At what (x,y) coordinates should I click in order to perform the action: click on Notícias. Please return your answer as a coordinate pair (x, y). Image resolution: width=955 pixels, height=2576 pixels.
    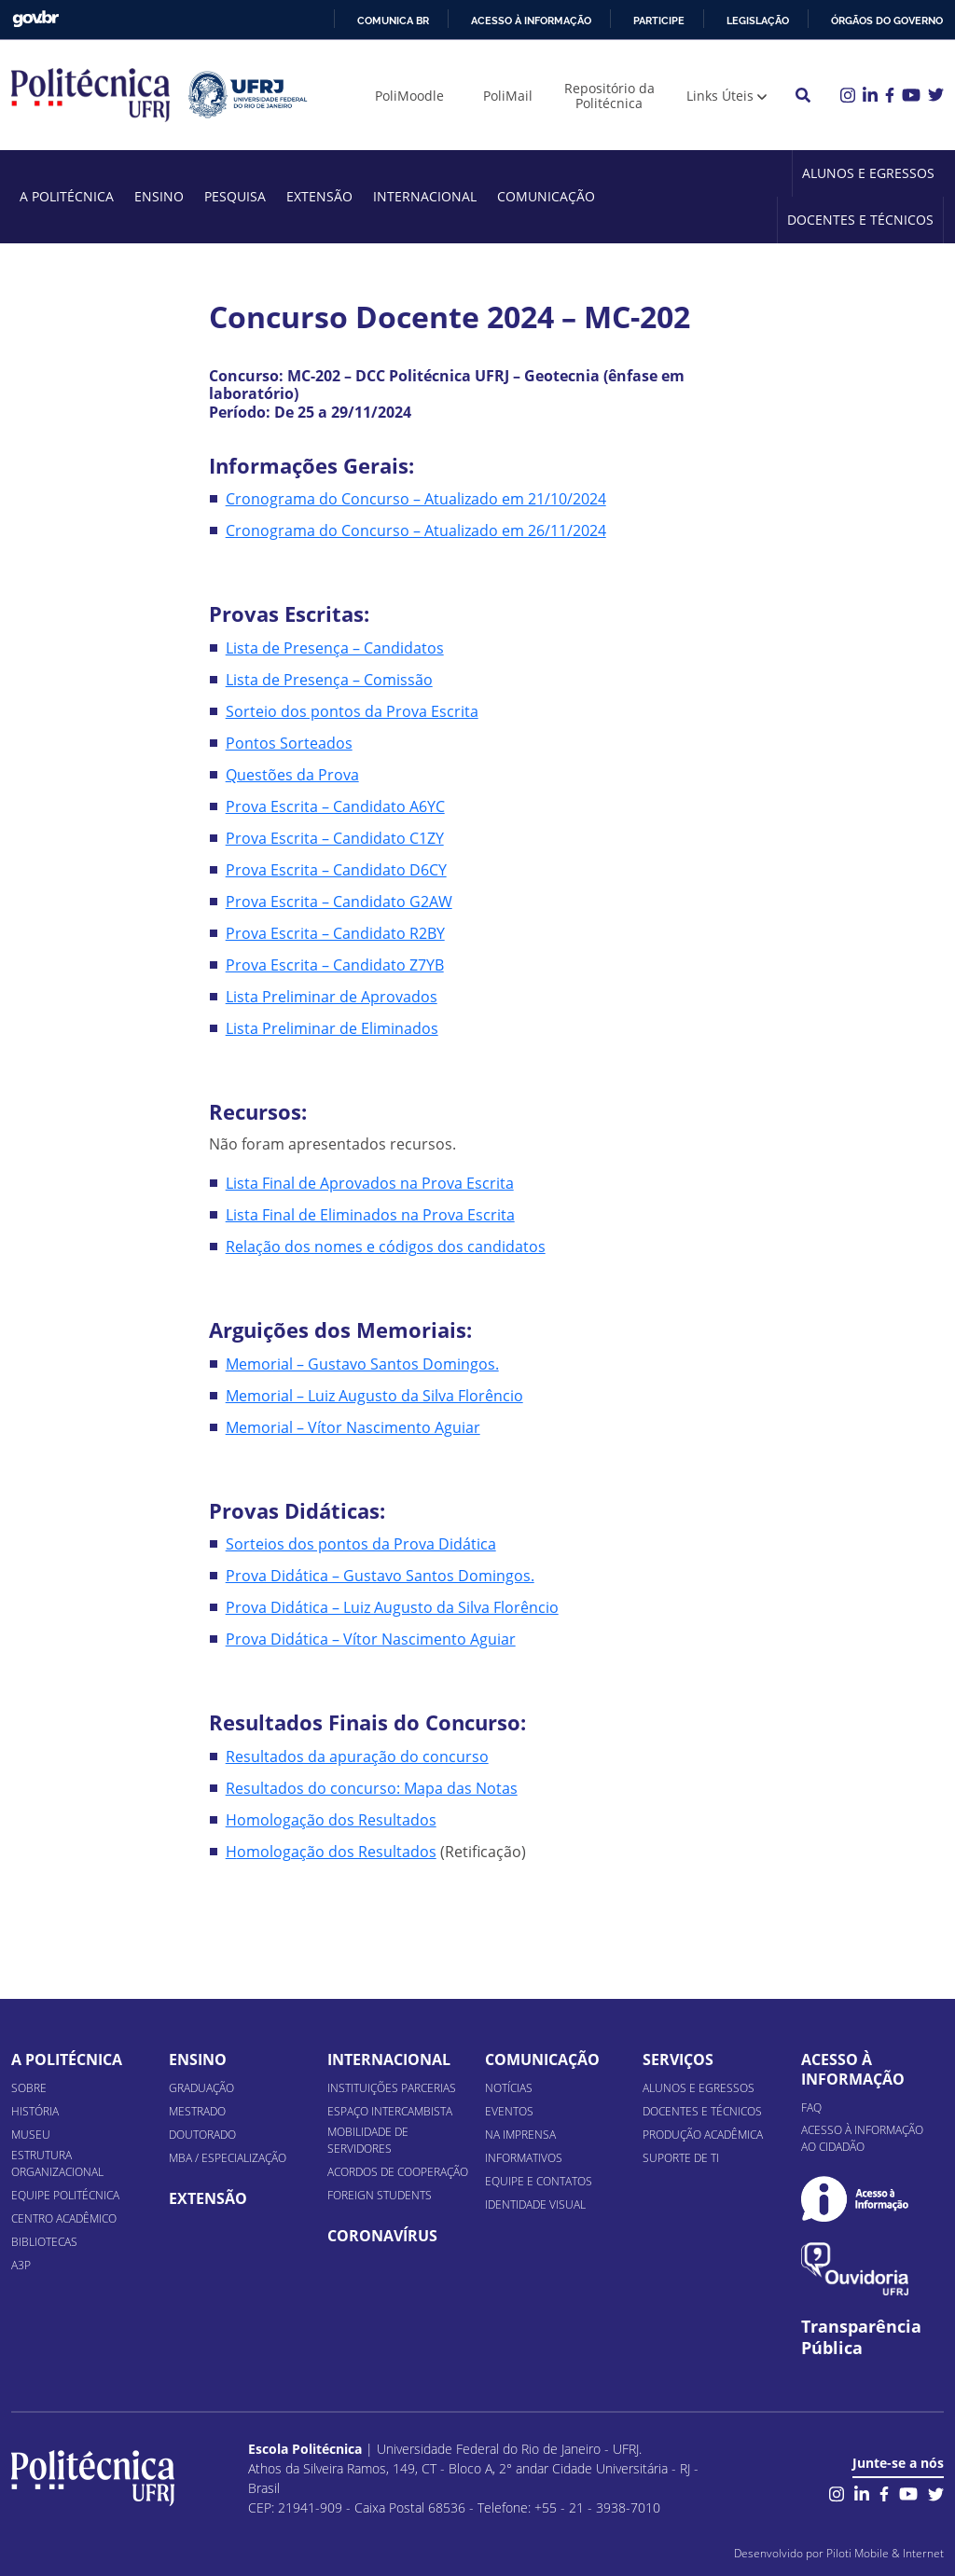
    Looking at the image, I should click on (509, 2088).